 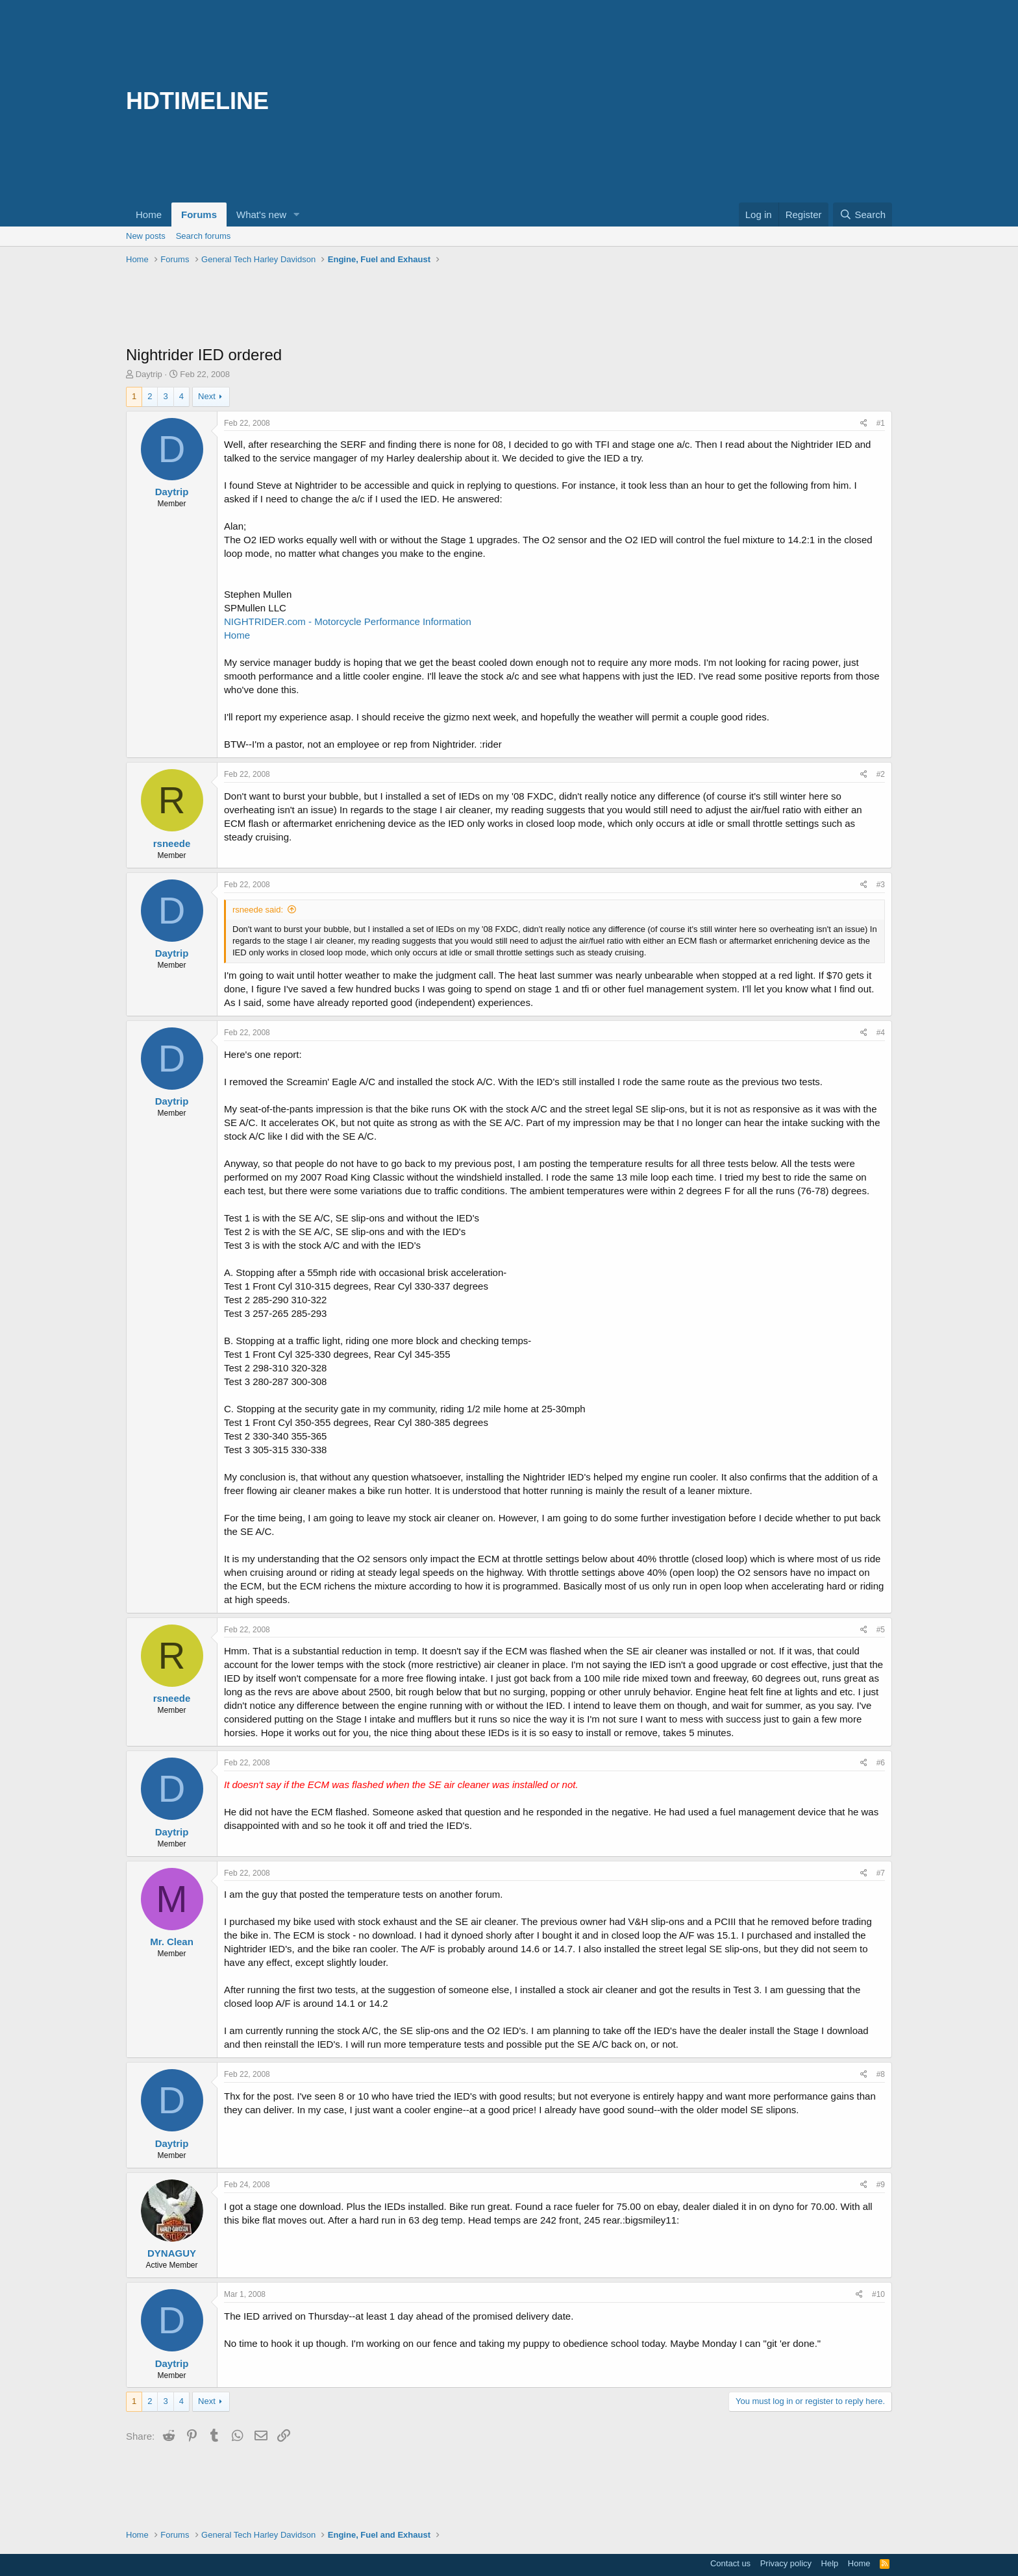 What do you see at coordinates (862, 214) in the screenshot?
I see `[Search]` at bounding box center [862, 214].